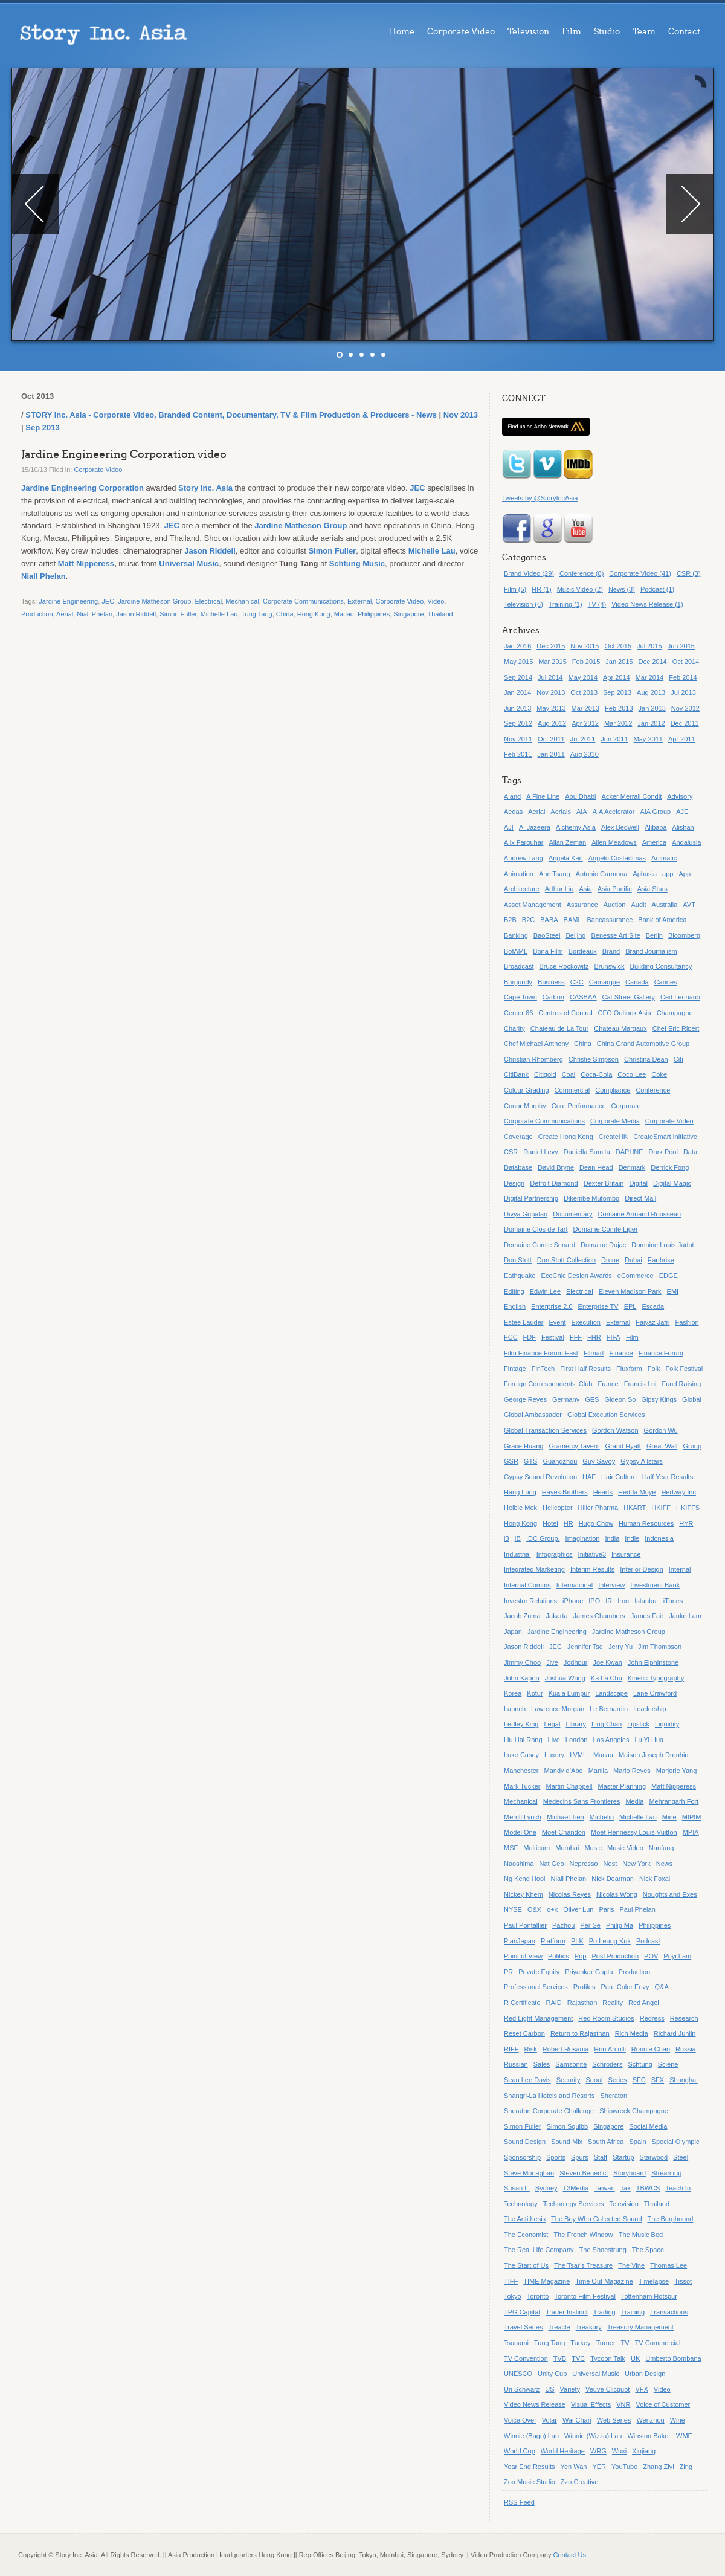  Describe the element at coordinates (651, 692) in the screenshot. I see `Aug 2013` at that location.